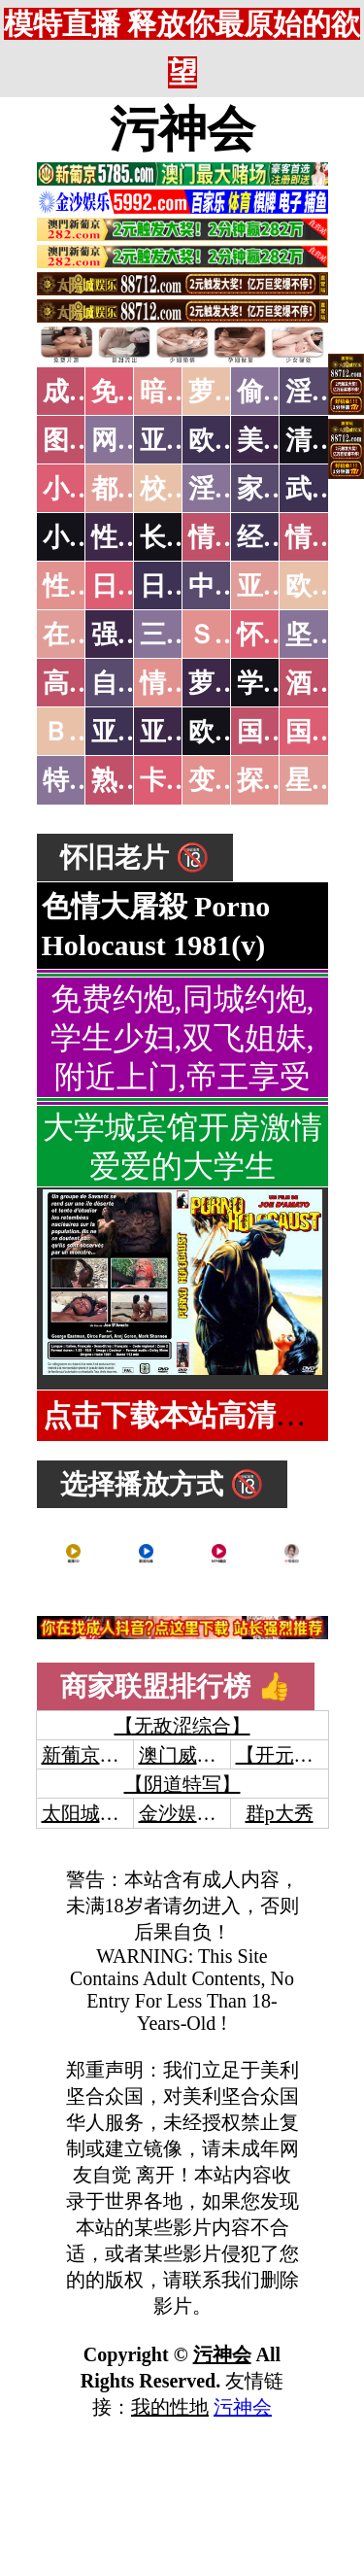  I want to click on 【阴道特写】, so click(182, 1784).